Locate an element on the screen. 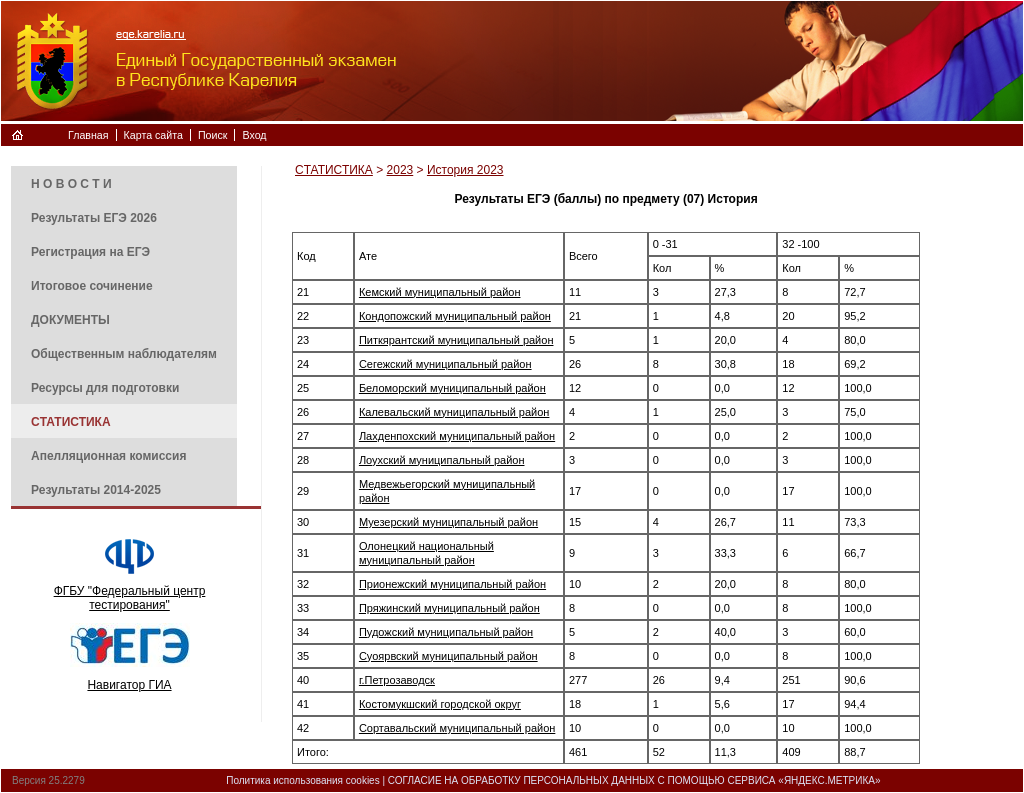 Image resolution: width=1024 pixels, height=793 pixels. Прионежский муниципальный район is located at coordinates (452, 584).